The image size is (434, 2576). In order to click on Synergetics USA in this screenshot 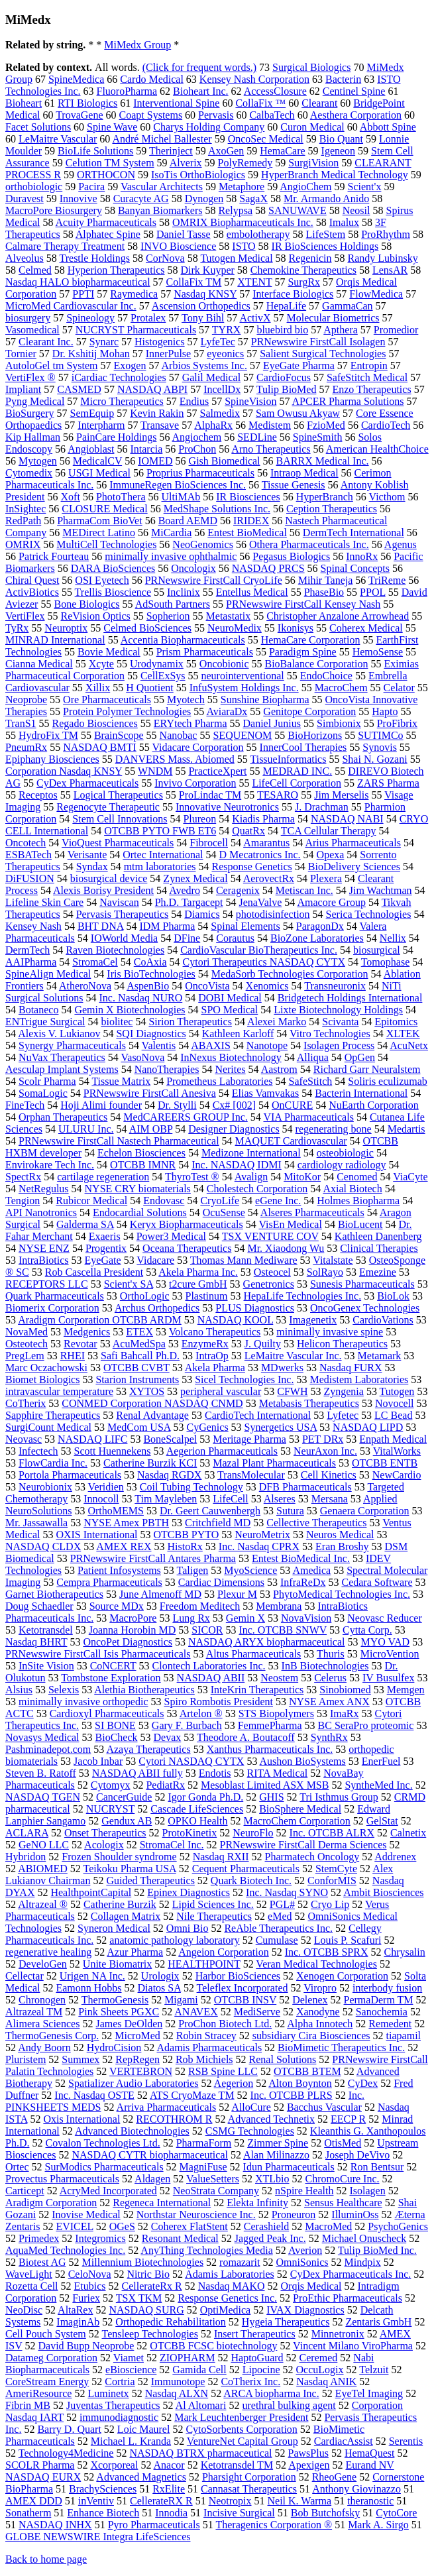, I will do `click(280, 1427)`.